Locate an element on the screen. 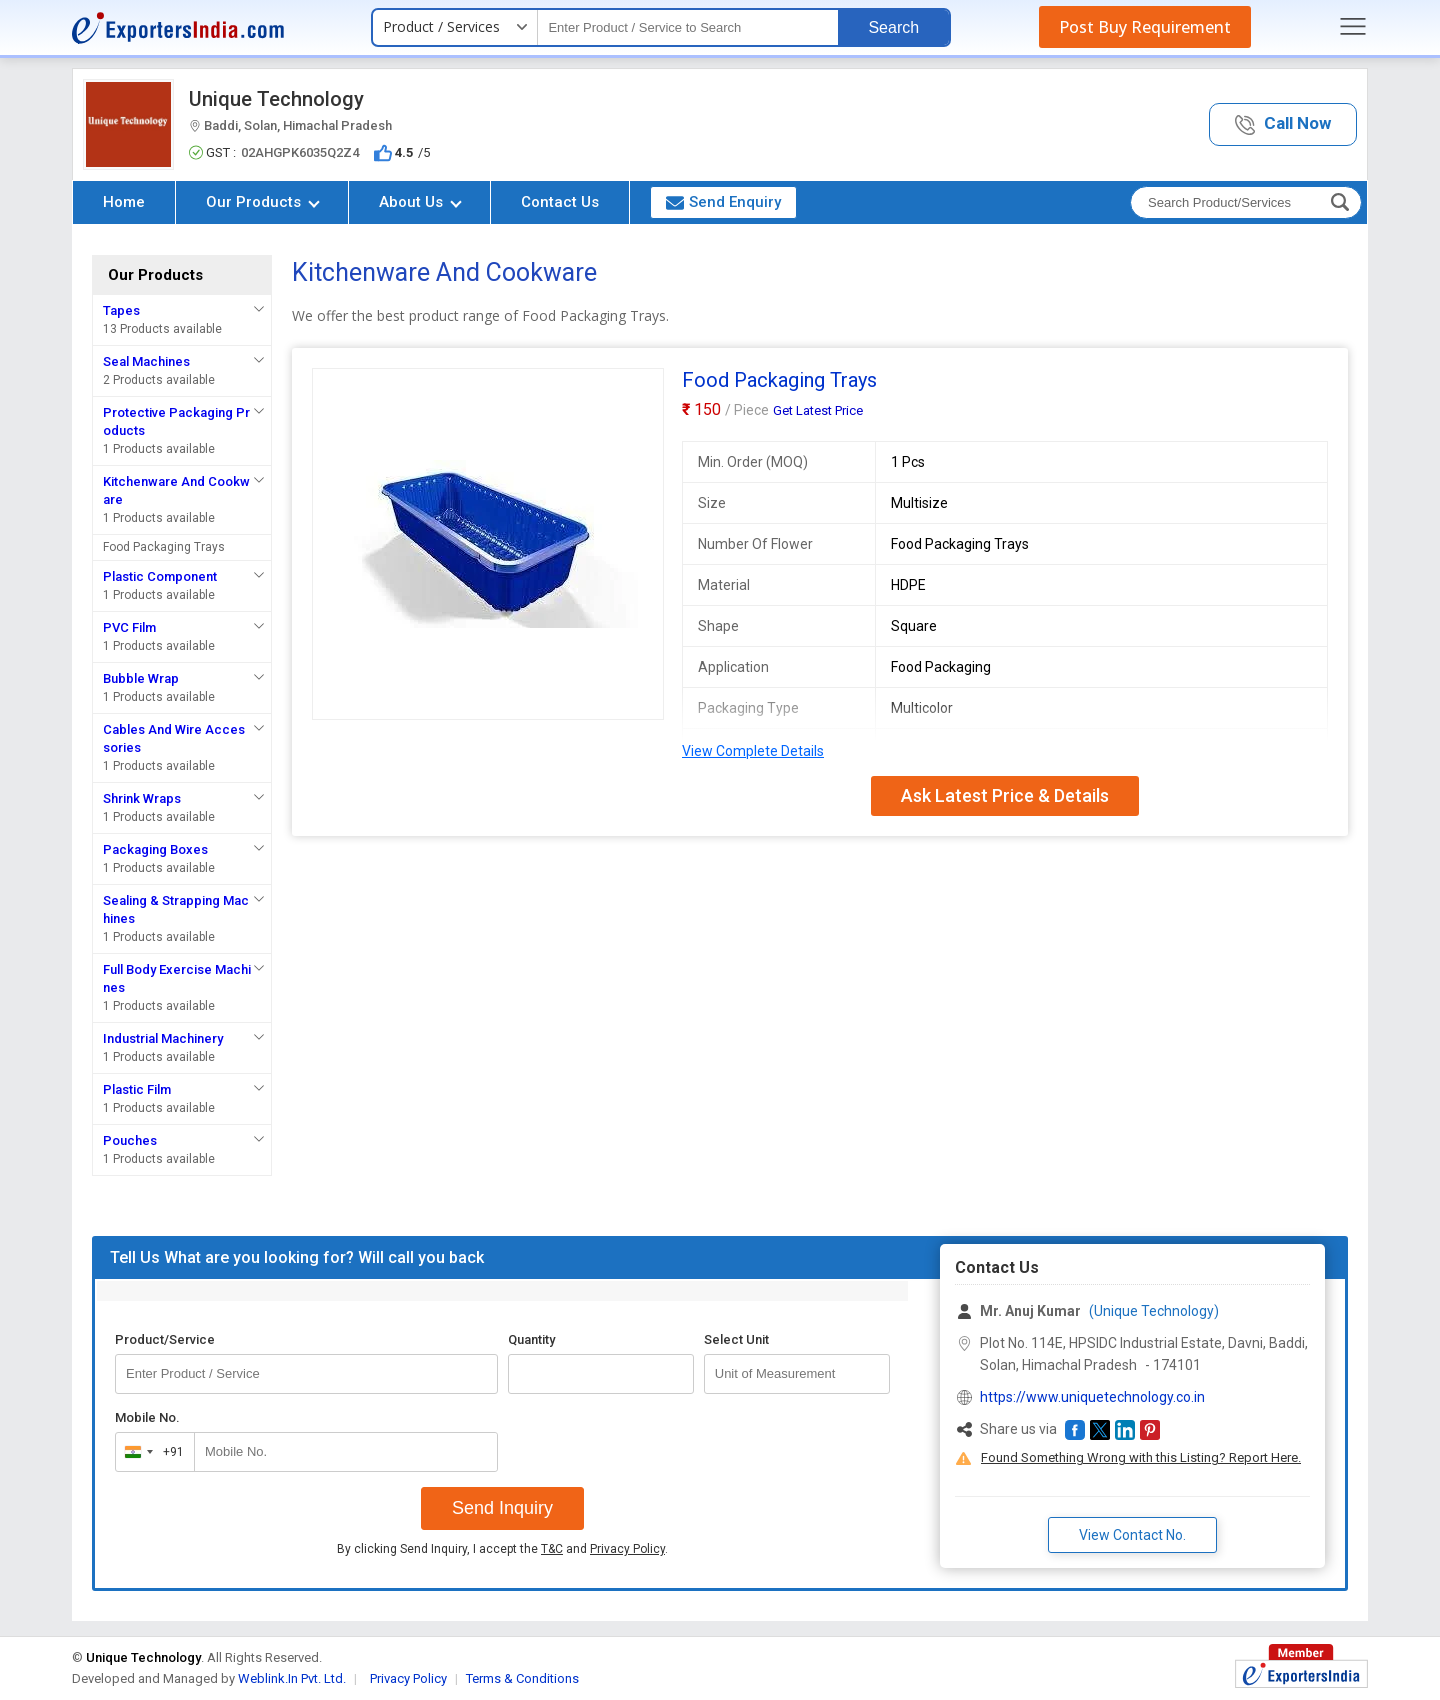 This screenshot has height=1700, width=1440. T&C is located at coordinates (552, 1549).